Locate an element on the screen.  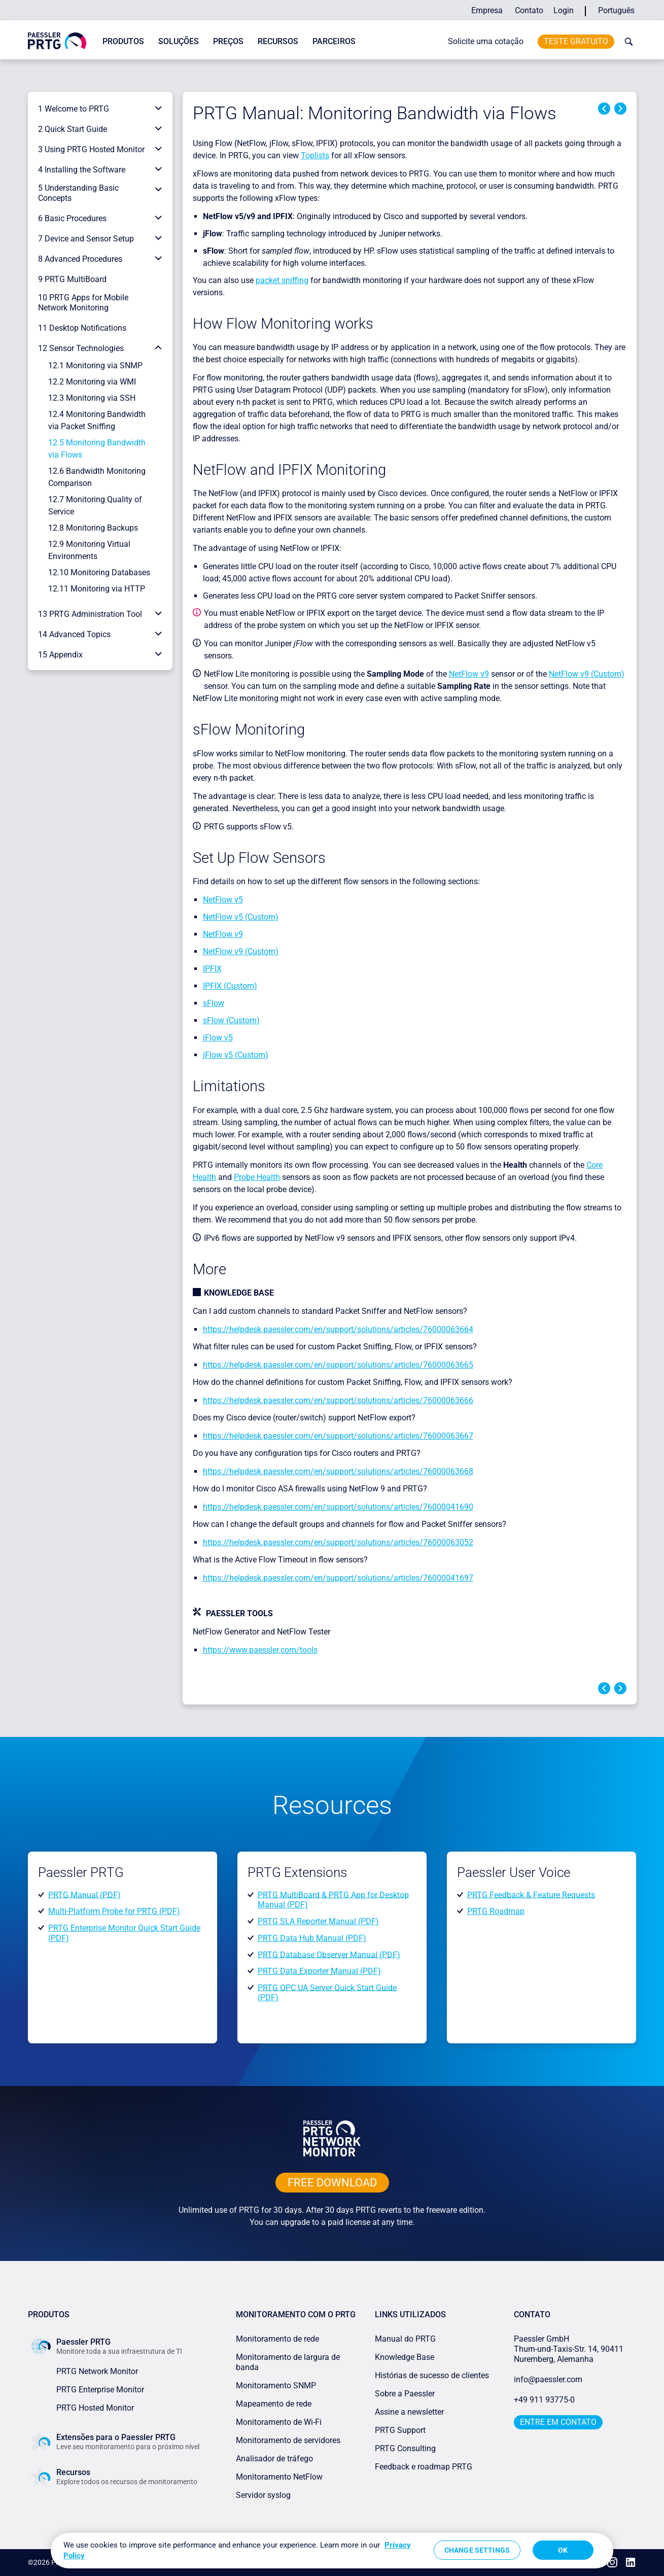
Change Settings is located at coordinates (477, 2550).